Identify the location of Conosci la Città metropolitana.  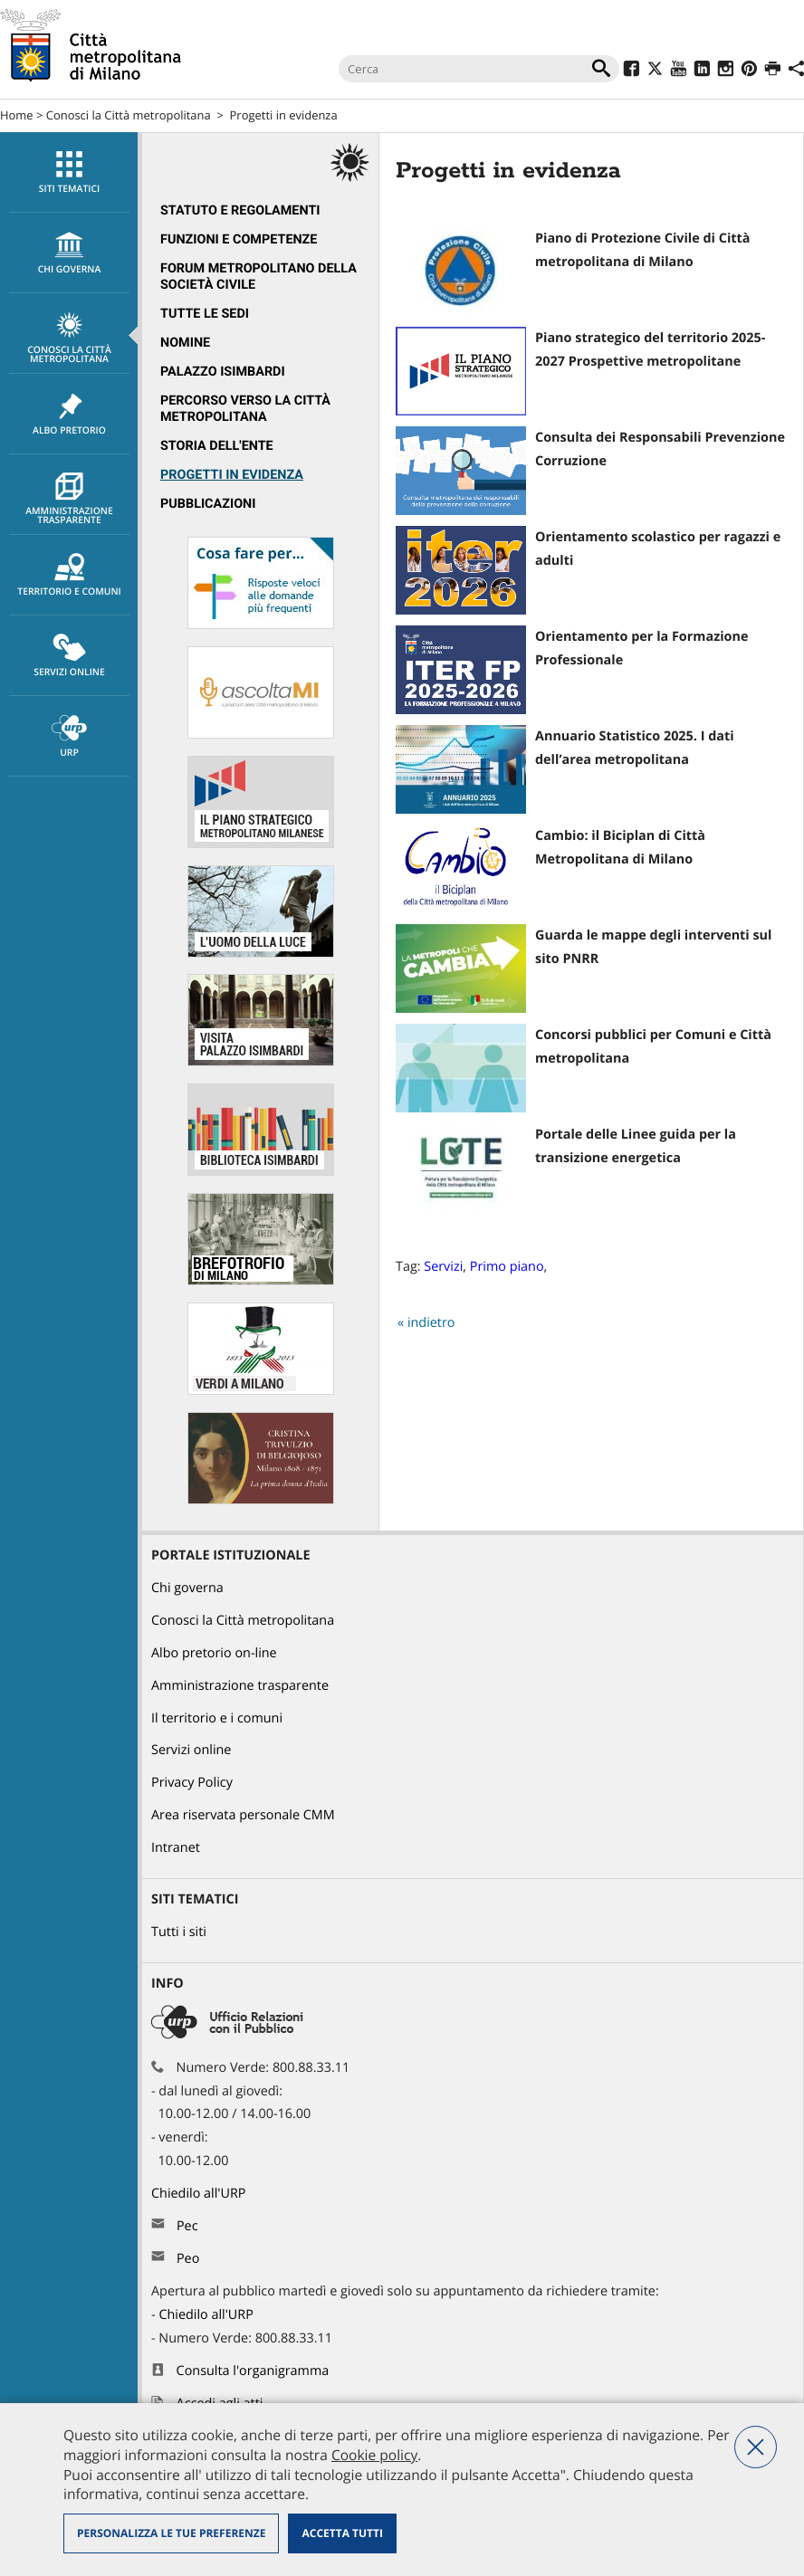
(128, 115).